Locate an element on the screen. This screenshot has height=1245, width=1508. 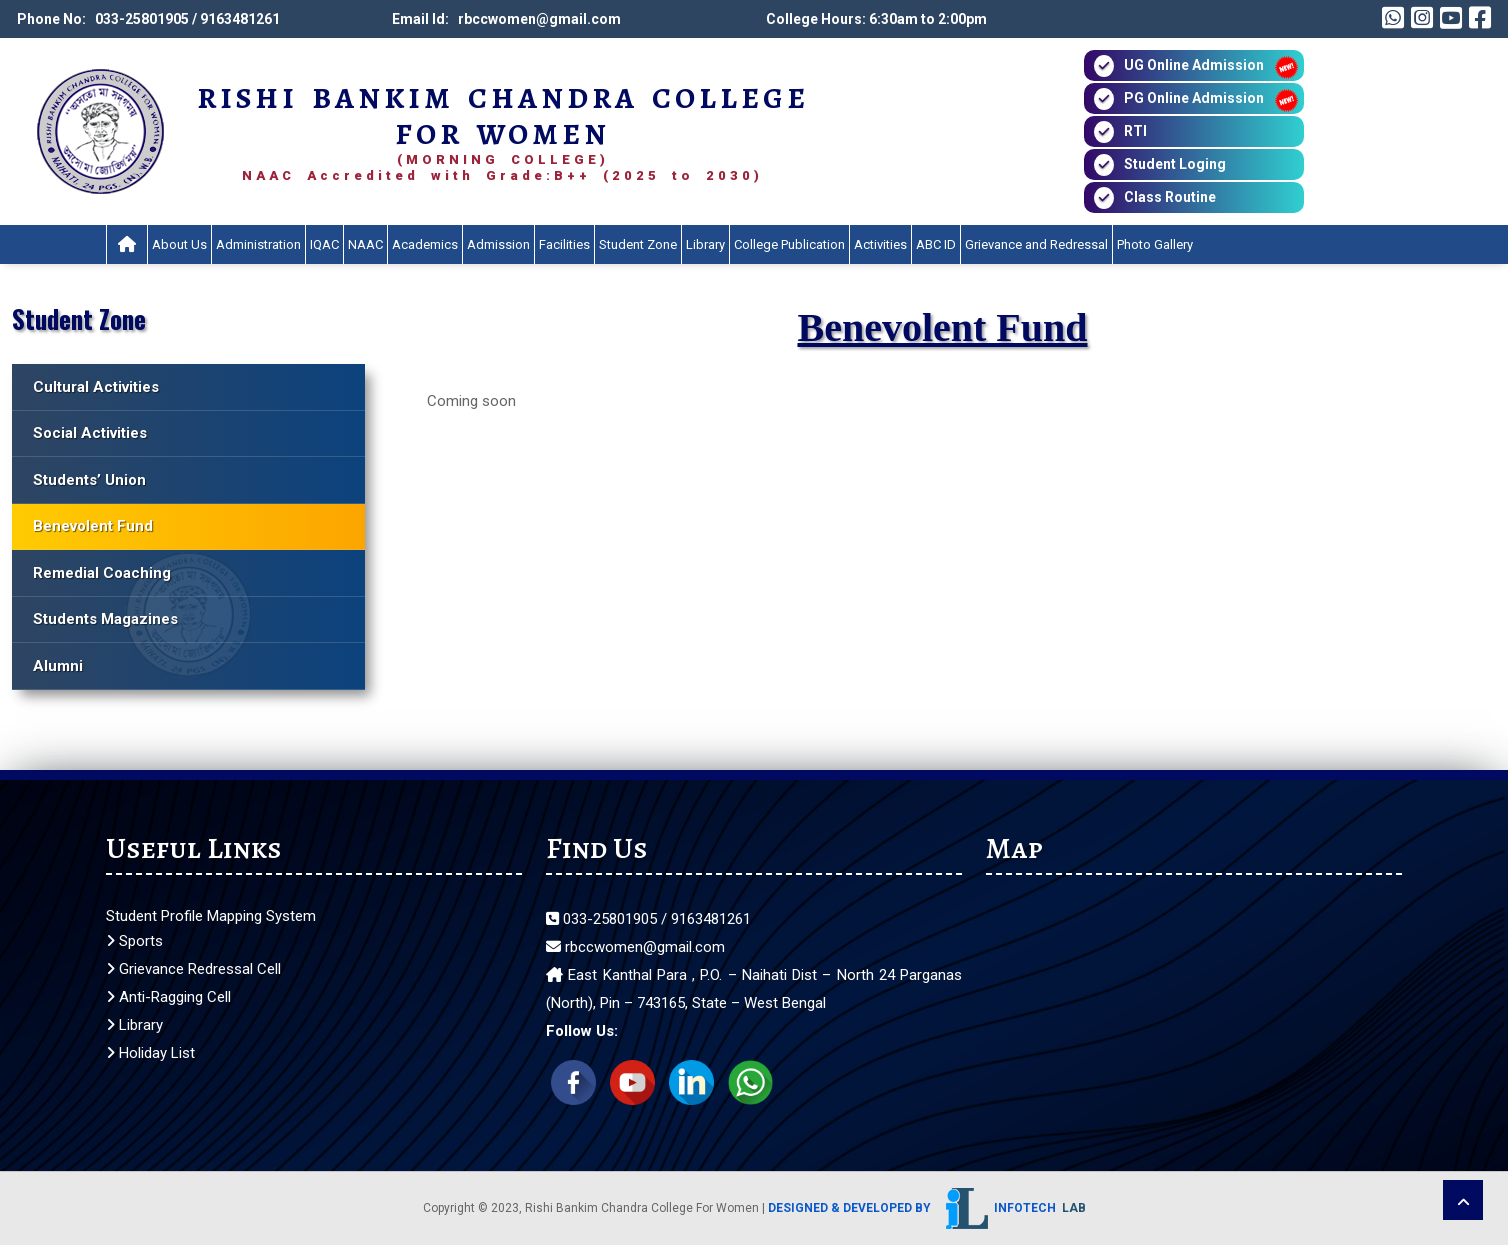
College Publication is located at coordinates (789, 244).